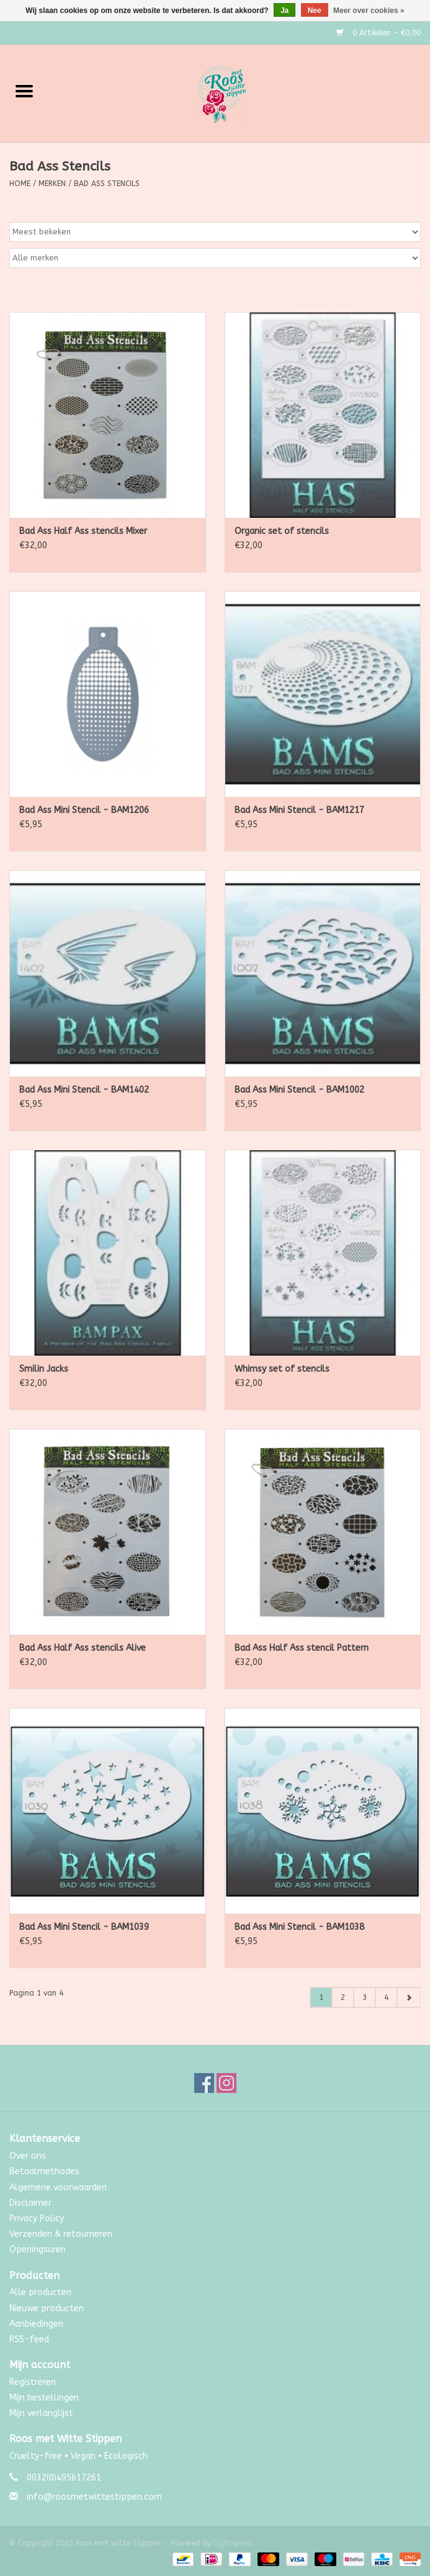  What do you see at coordinates (24, 90) in the screenshot?
I see `[Open menu]` at bounding box center [24, 90].